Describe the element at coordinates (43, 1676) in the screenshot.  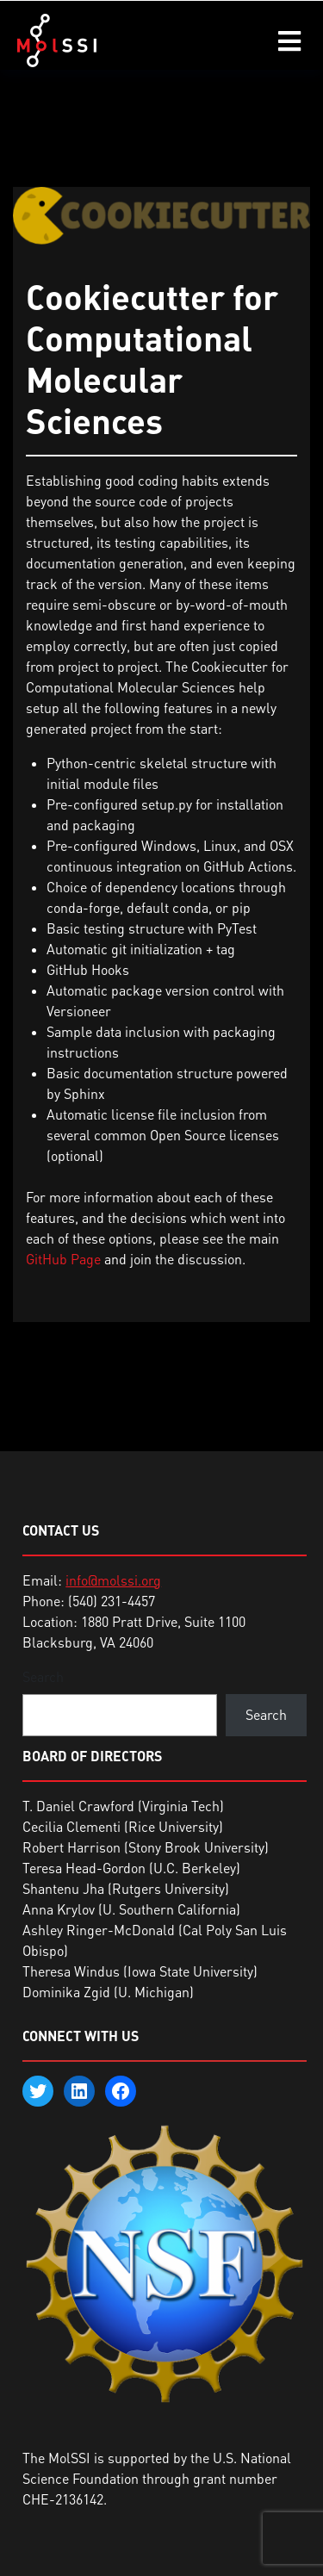
I see `Search` at that location.